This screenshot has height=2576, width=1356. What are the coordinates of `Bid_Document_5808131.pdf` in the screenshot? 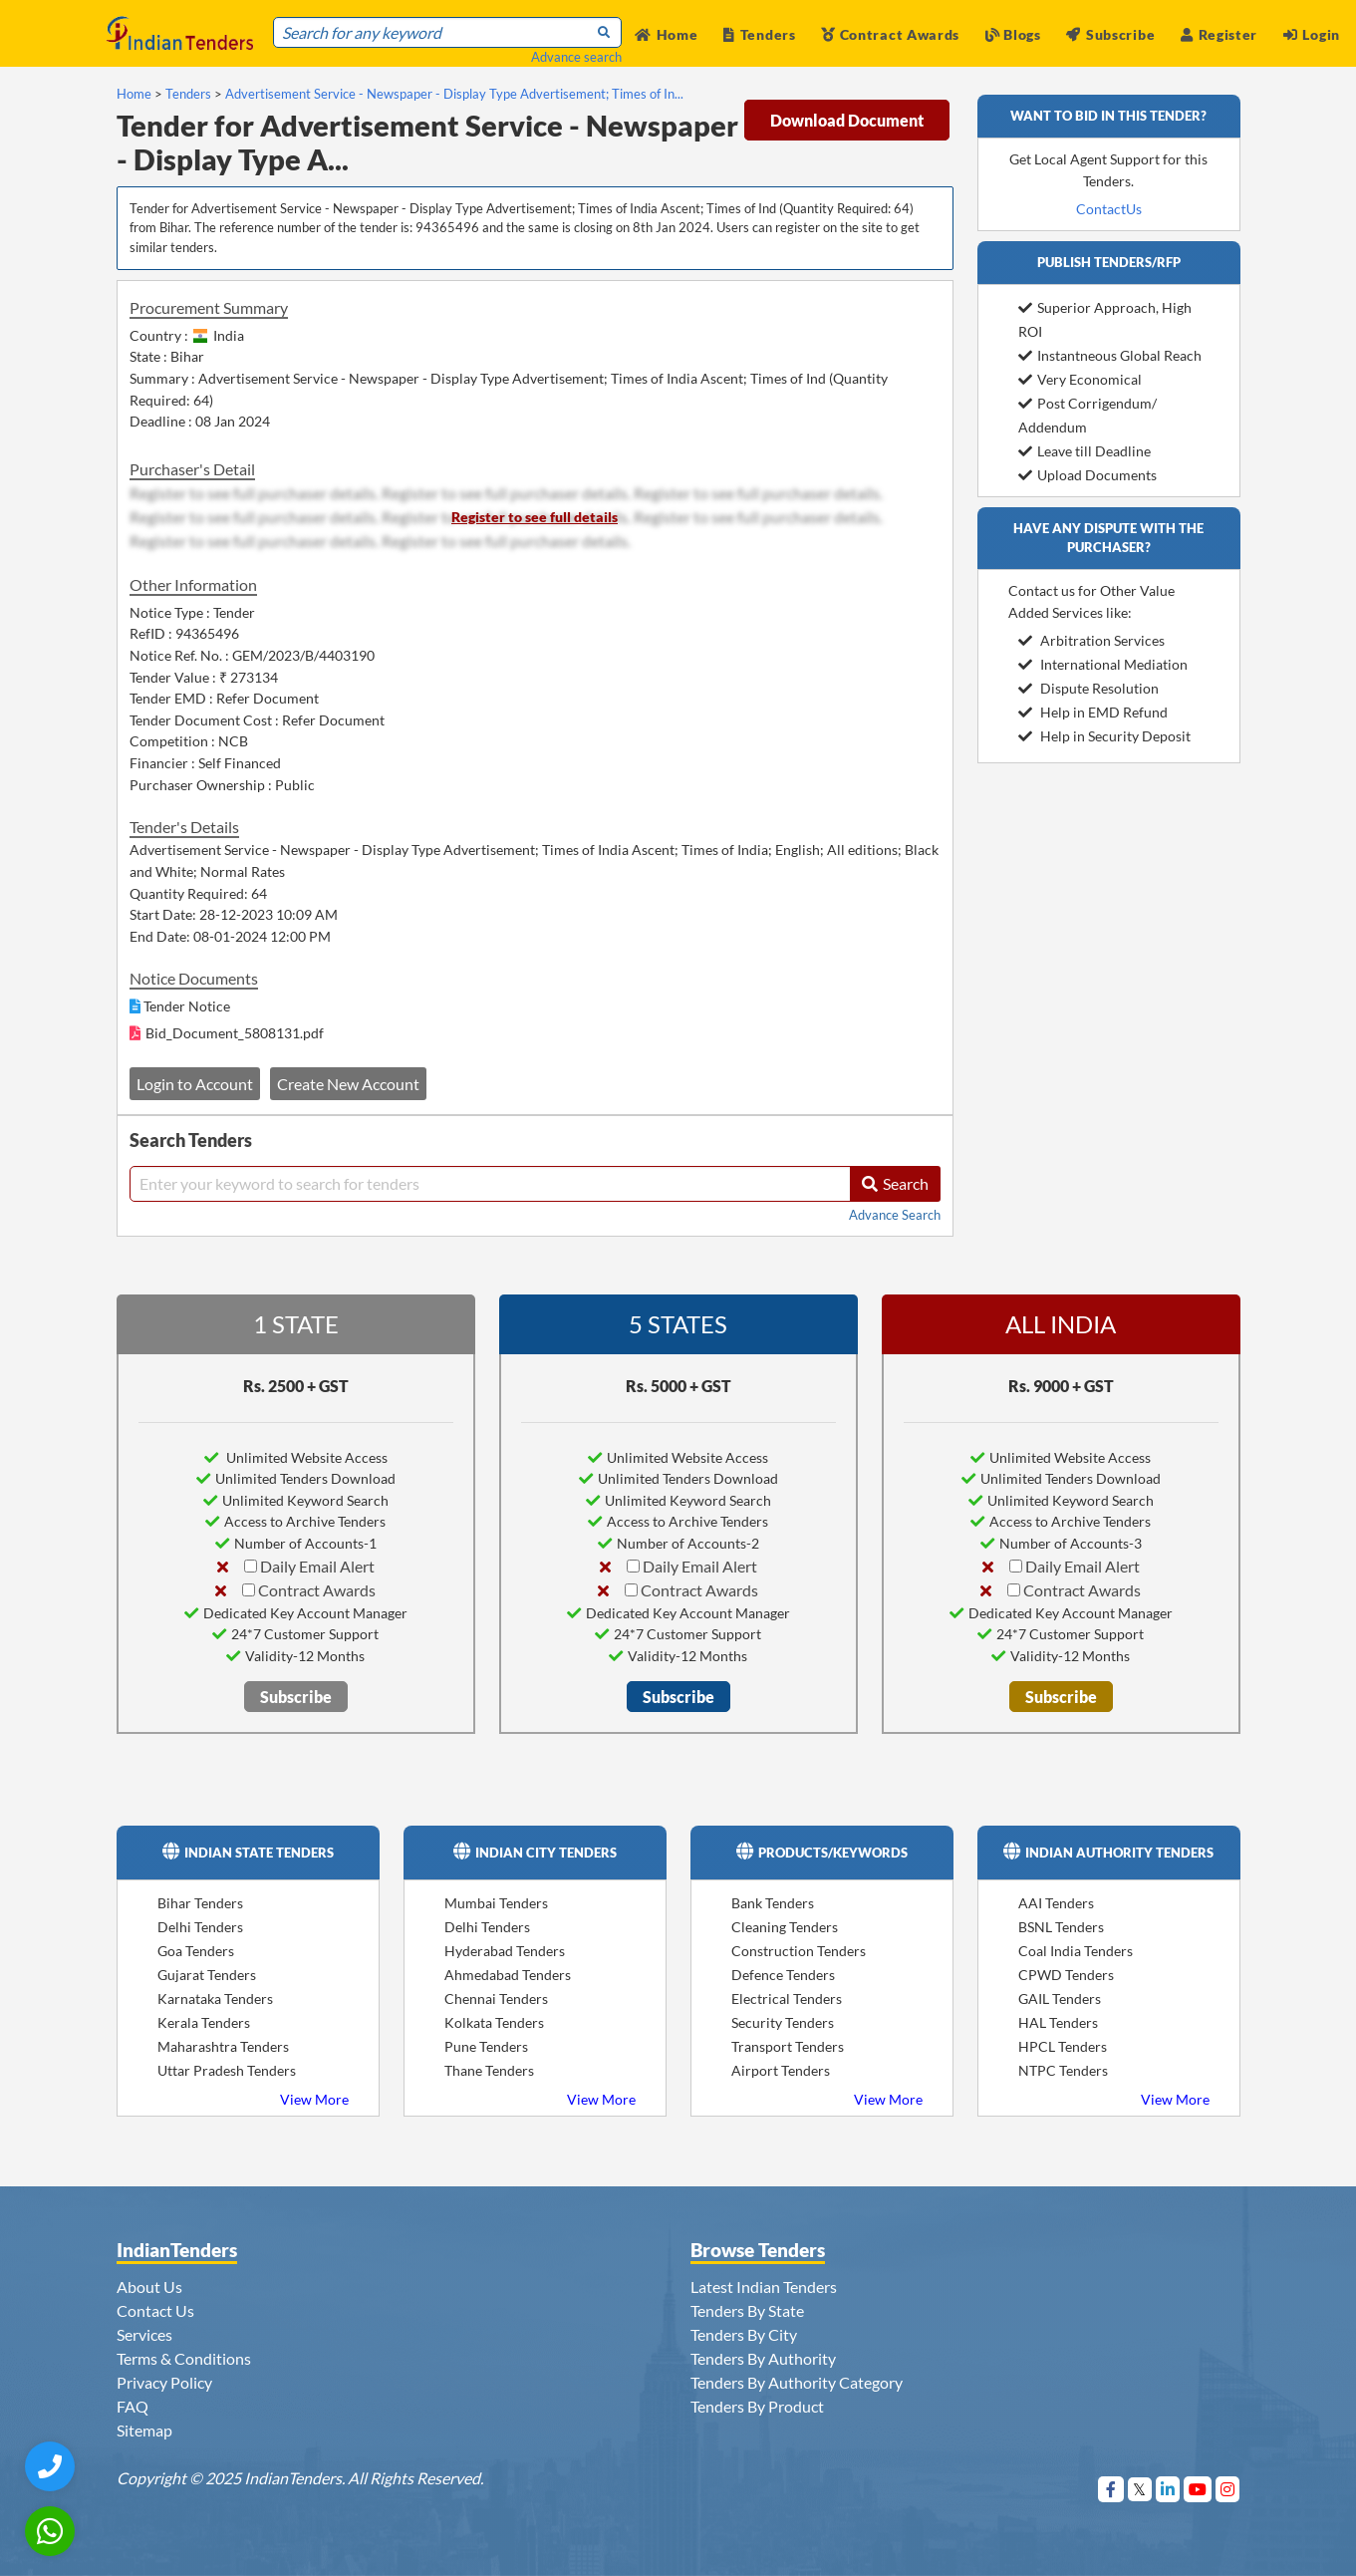 It's located at (234, 1032).